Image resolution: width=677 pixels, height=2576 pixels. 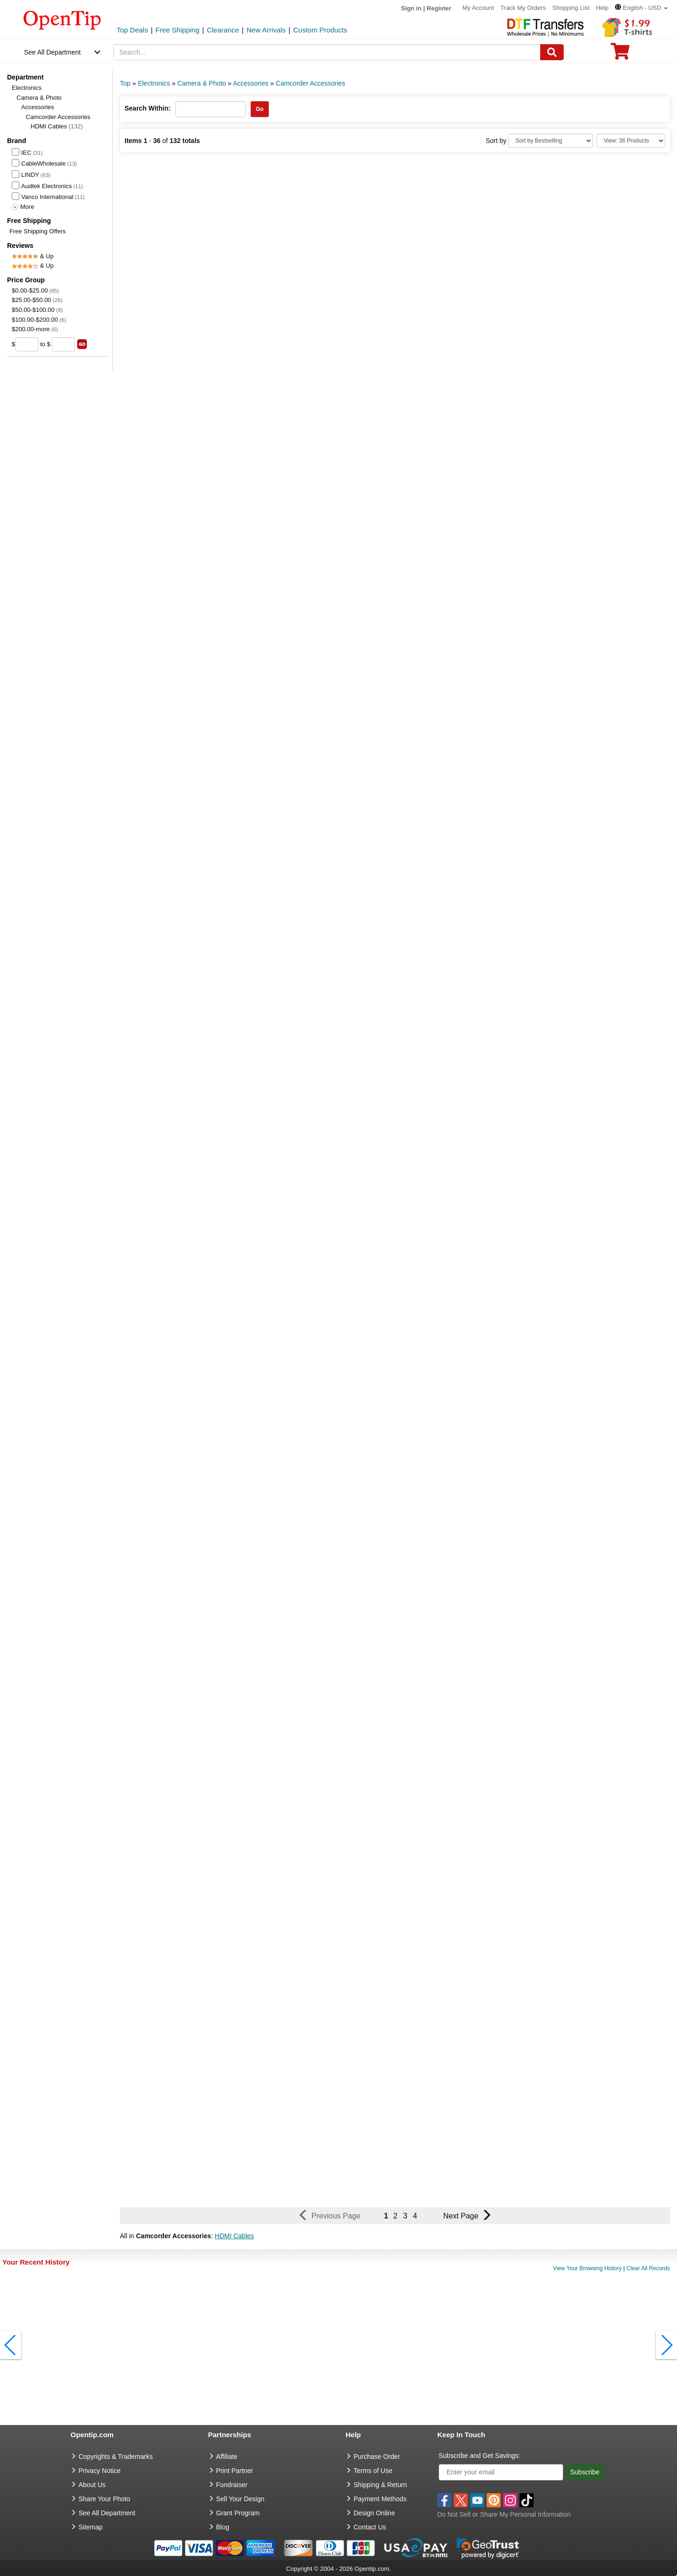 I want to click on Shopping List, so click(x=571, y=7).